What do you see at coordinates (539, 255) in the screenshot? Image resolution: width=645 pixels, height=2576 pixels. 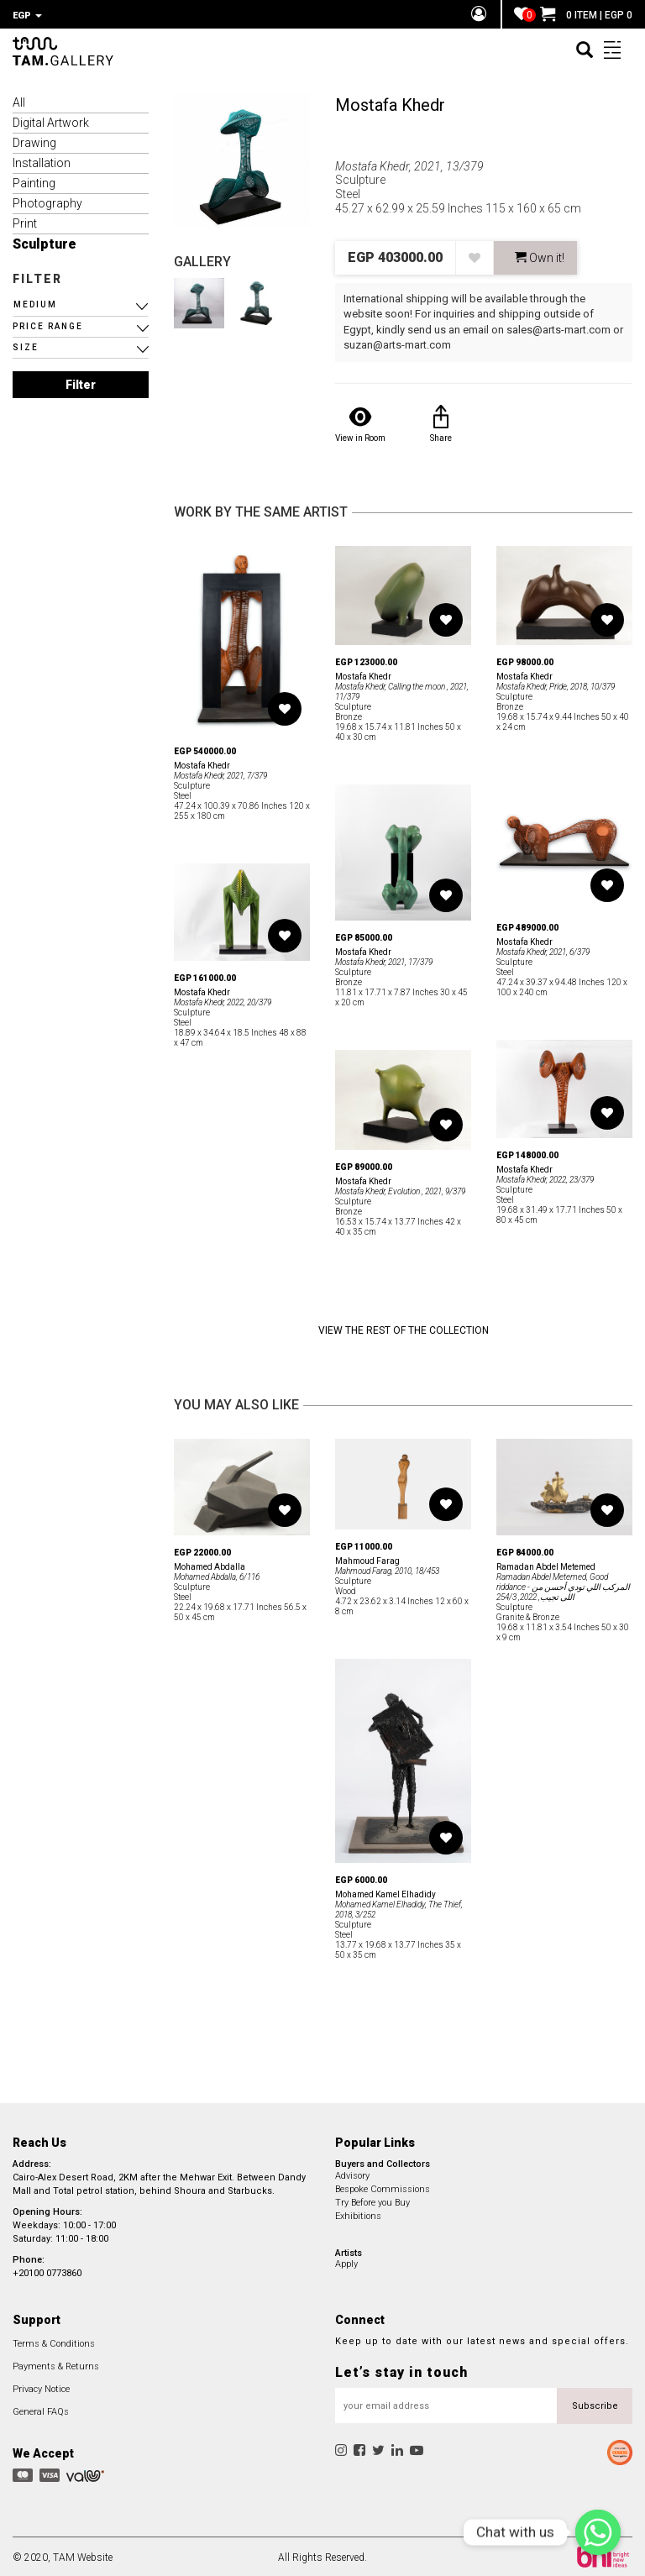 I see `Own it! [button]` at bounding box center [539, 255].